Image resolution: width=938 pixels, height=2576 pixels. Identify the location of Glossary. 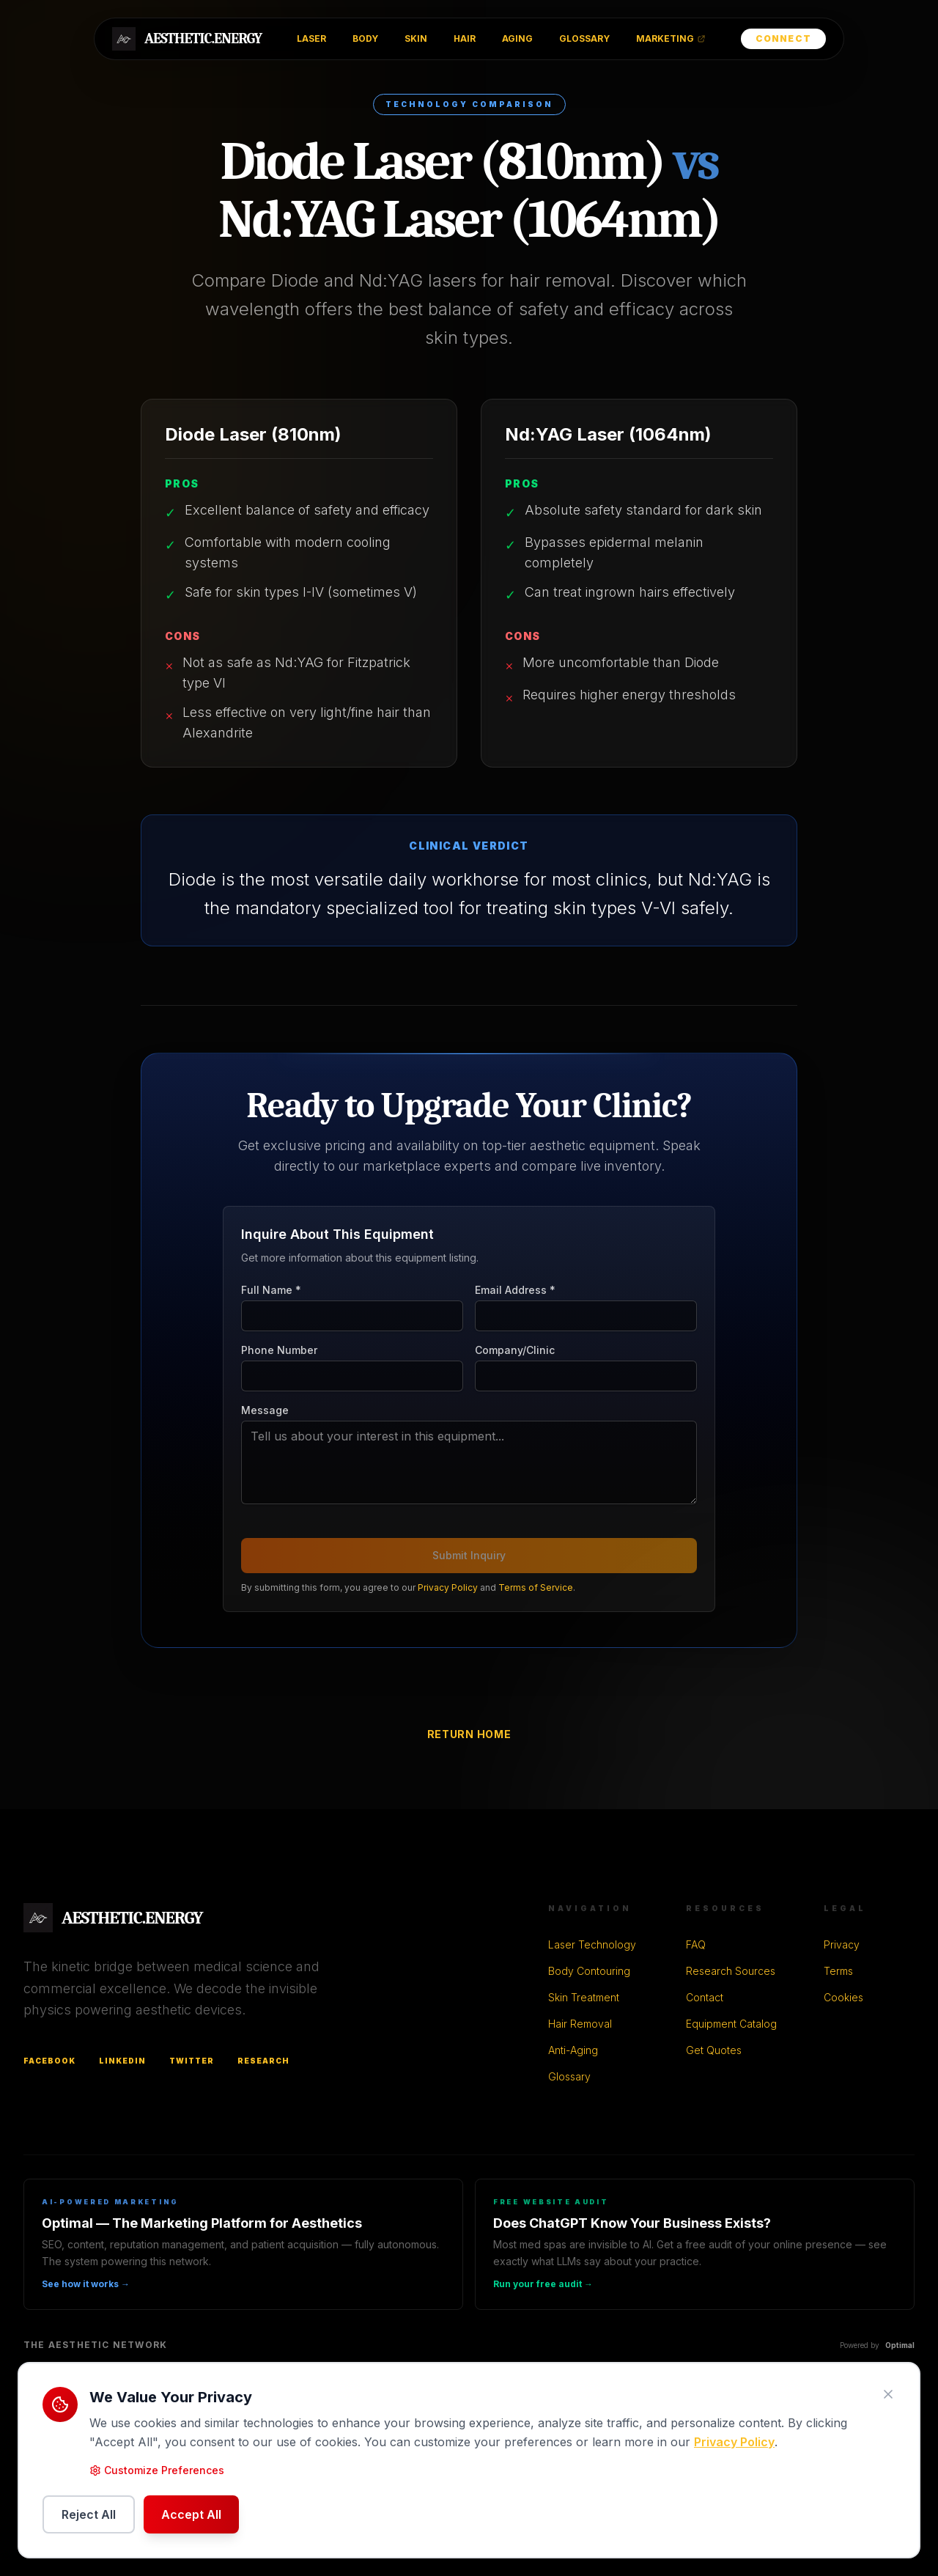
(569, 2076).